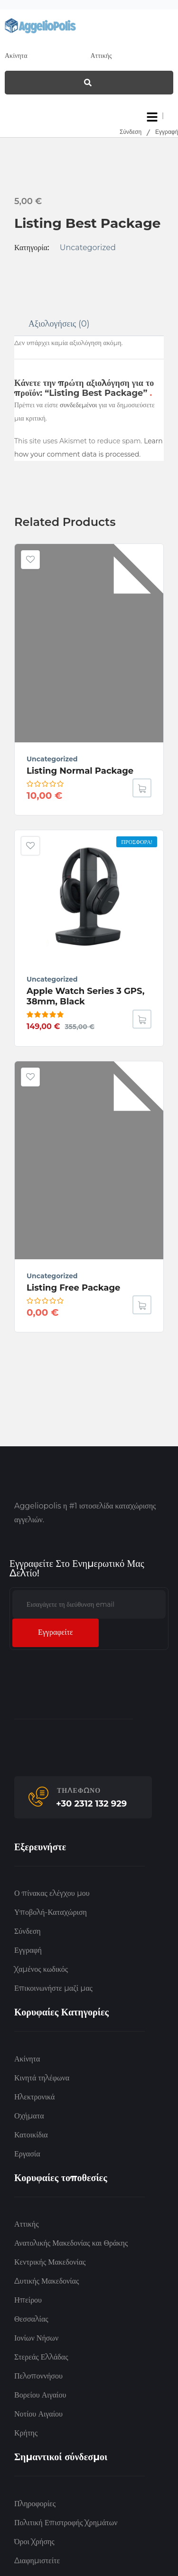  What do you see at coordinates (49, 2262) in the screenshot?
I see `Κεντρικής Μακεδονίας` at bounding box center [49, 2262].